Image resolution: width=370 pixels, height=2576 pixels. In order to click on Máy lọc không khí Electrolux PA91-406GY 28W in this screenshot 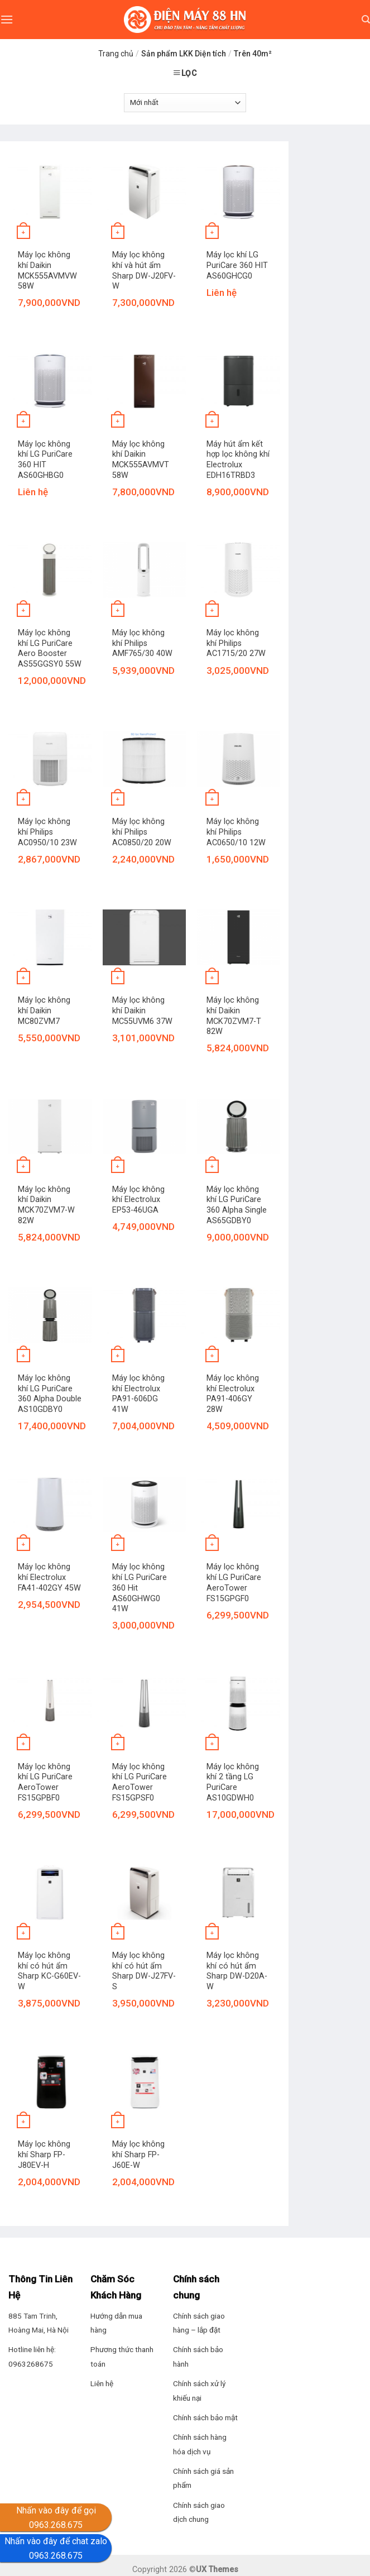, I will do `click(232, 1393)`.